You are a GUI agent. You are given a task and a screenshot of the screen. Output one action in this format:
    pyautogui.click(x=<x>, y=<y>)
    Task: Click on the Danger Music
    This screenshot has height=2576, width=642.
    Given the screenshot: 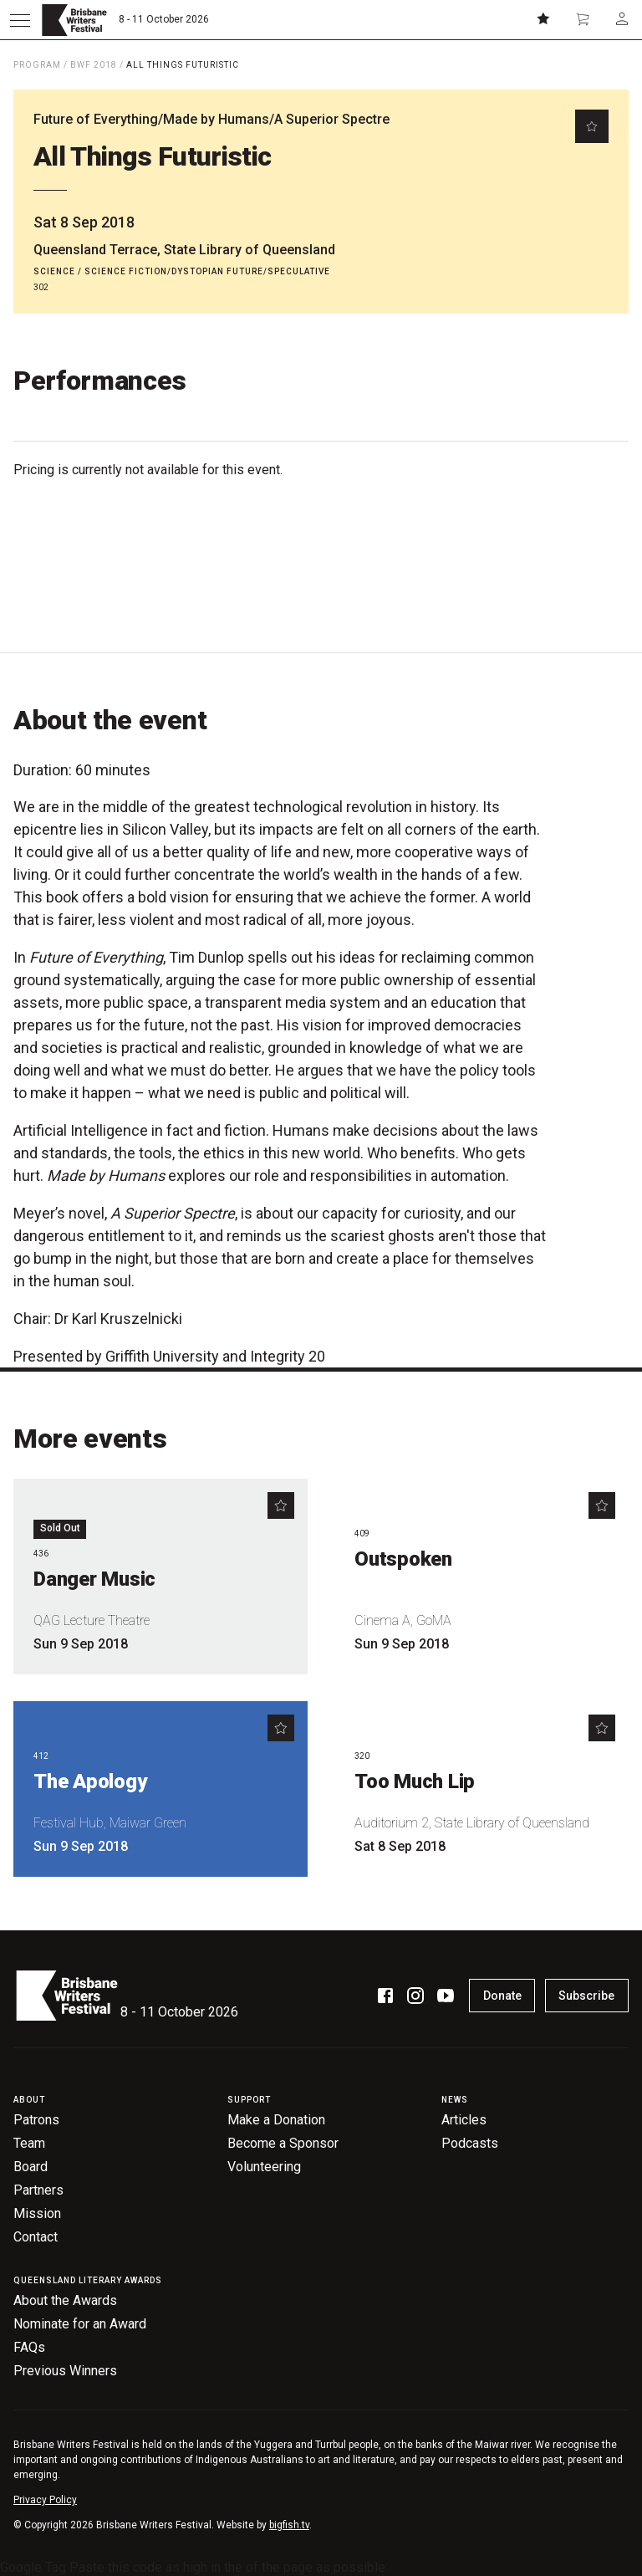 What is the action you would take?
    pyautogui.click(x=94, y=1579)
    